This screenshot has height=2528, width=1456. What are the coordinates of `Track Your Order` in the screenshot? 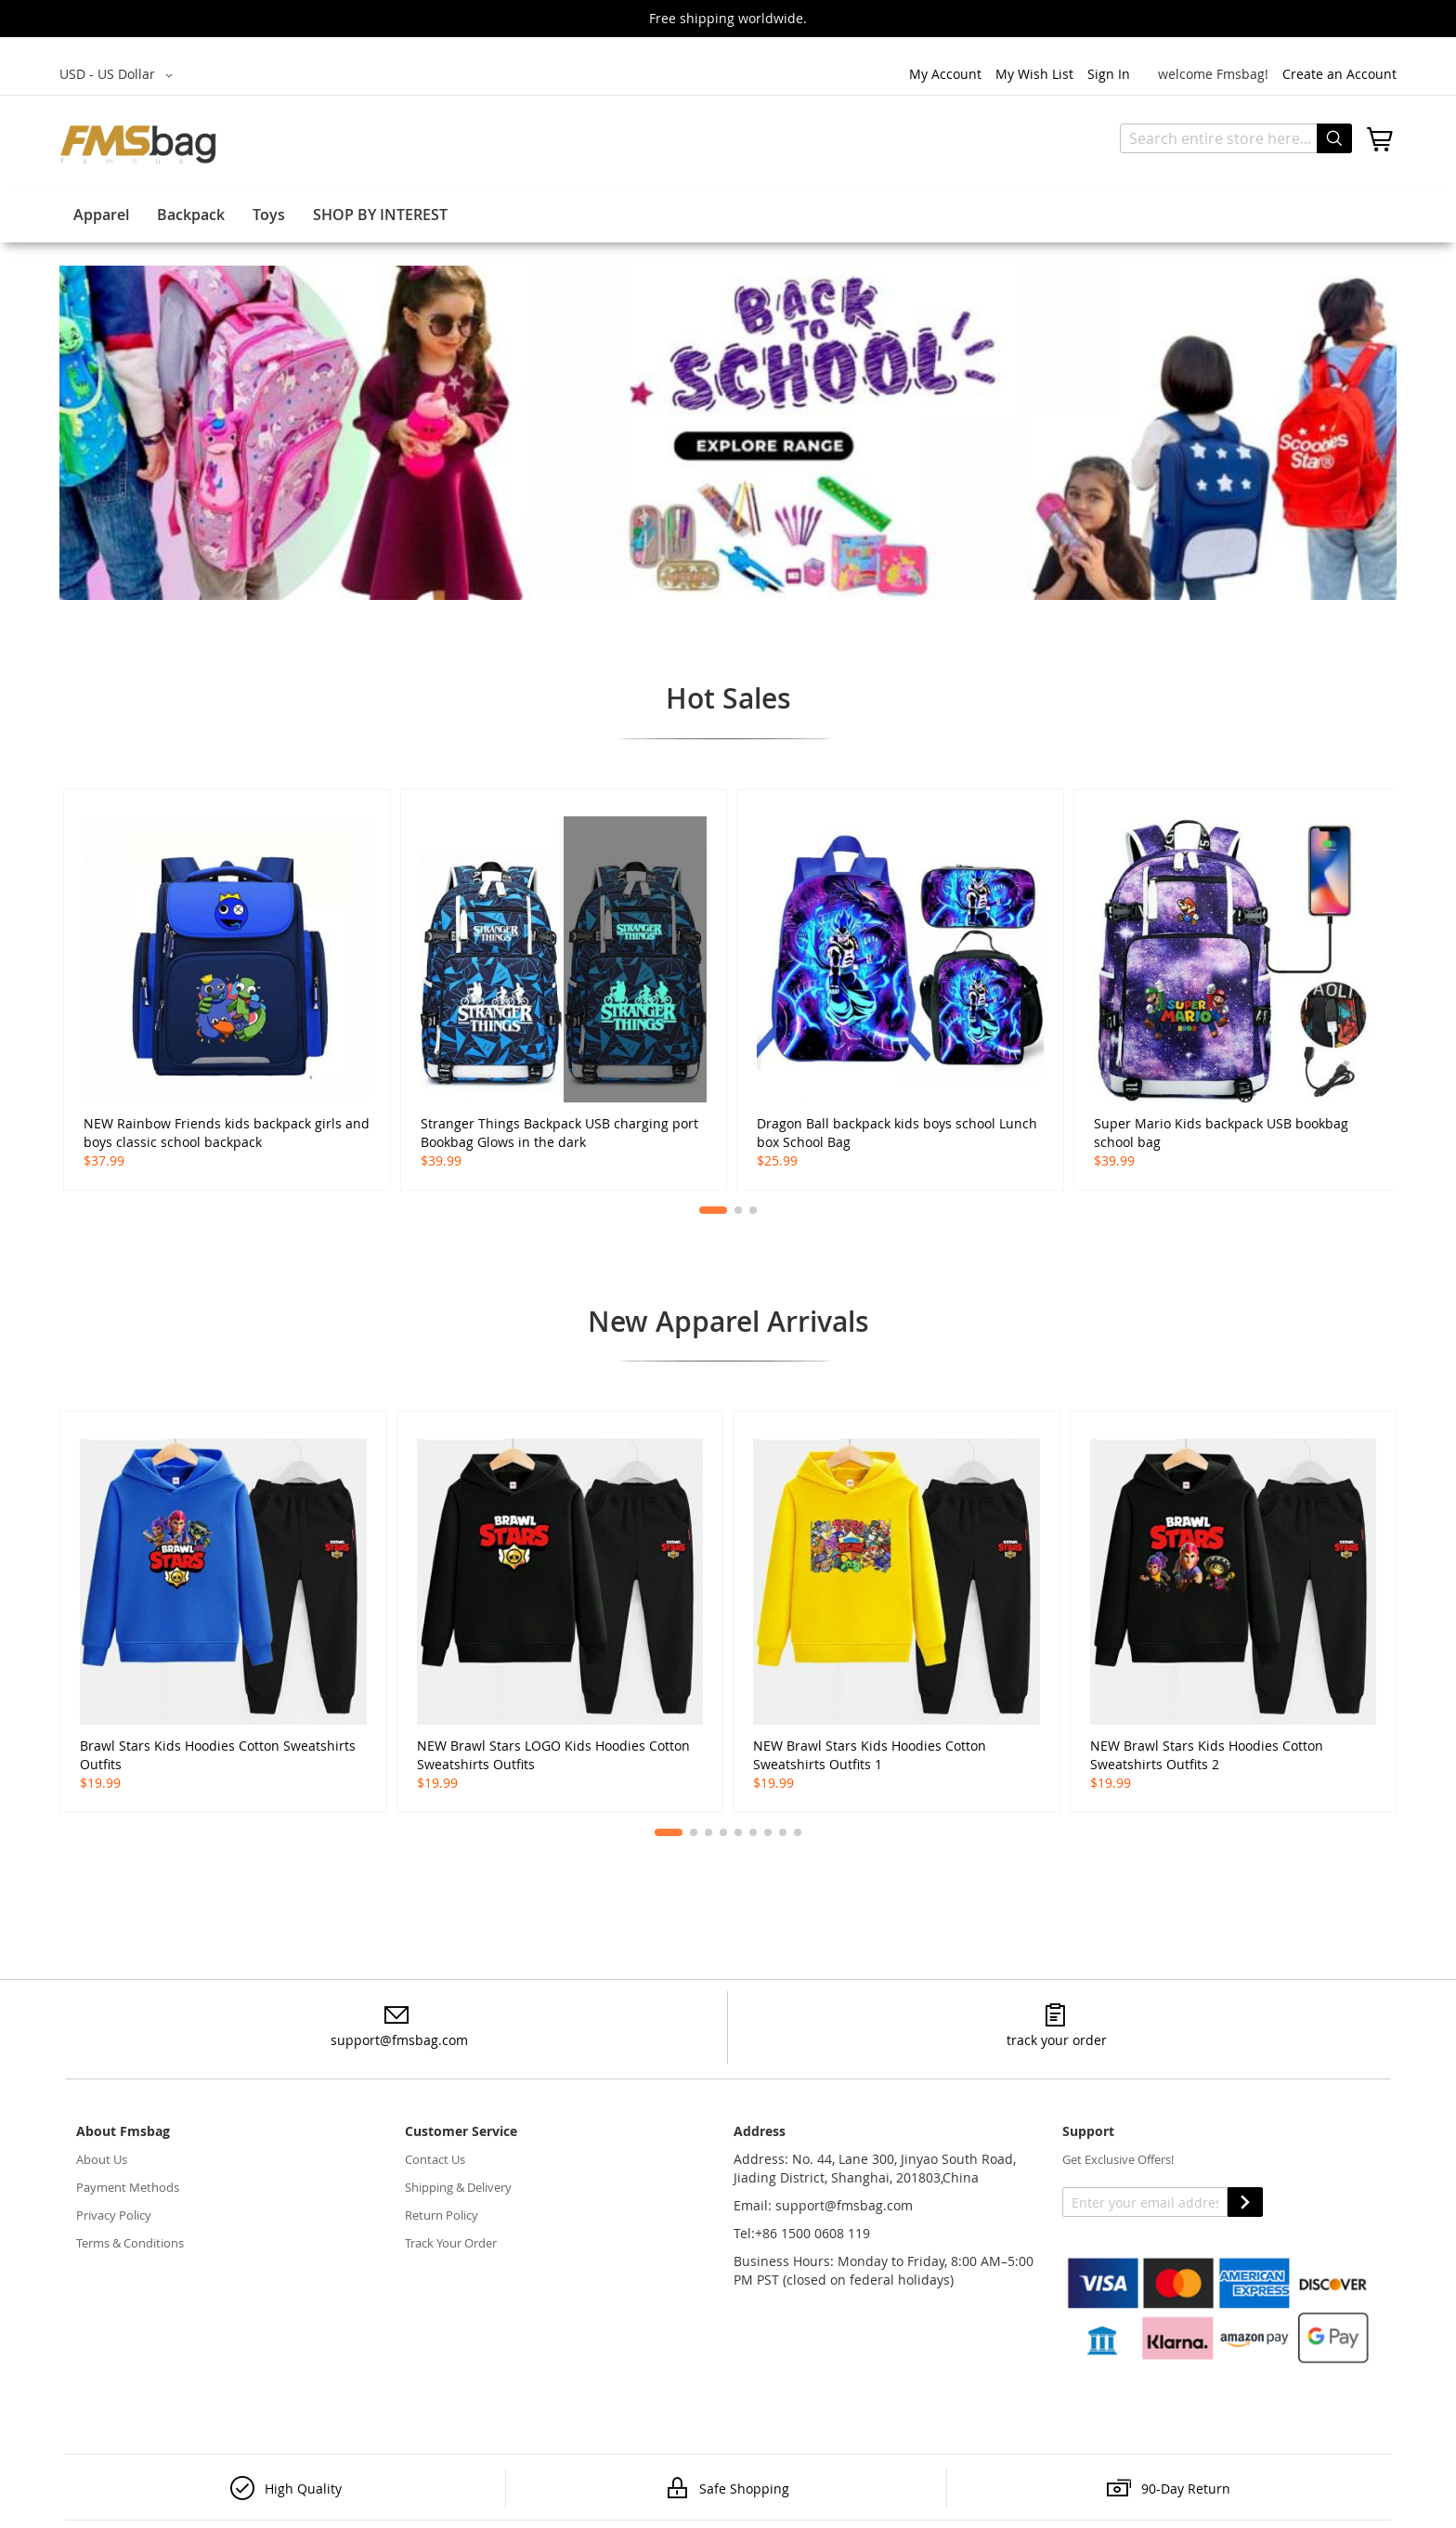 It's located at (451, 2243).